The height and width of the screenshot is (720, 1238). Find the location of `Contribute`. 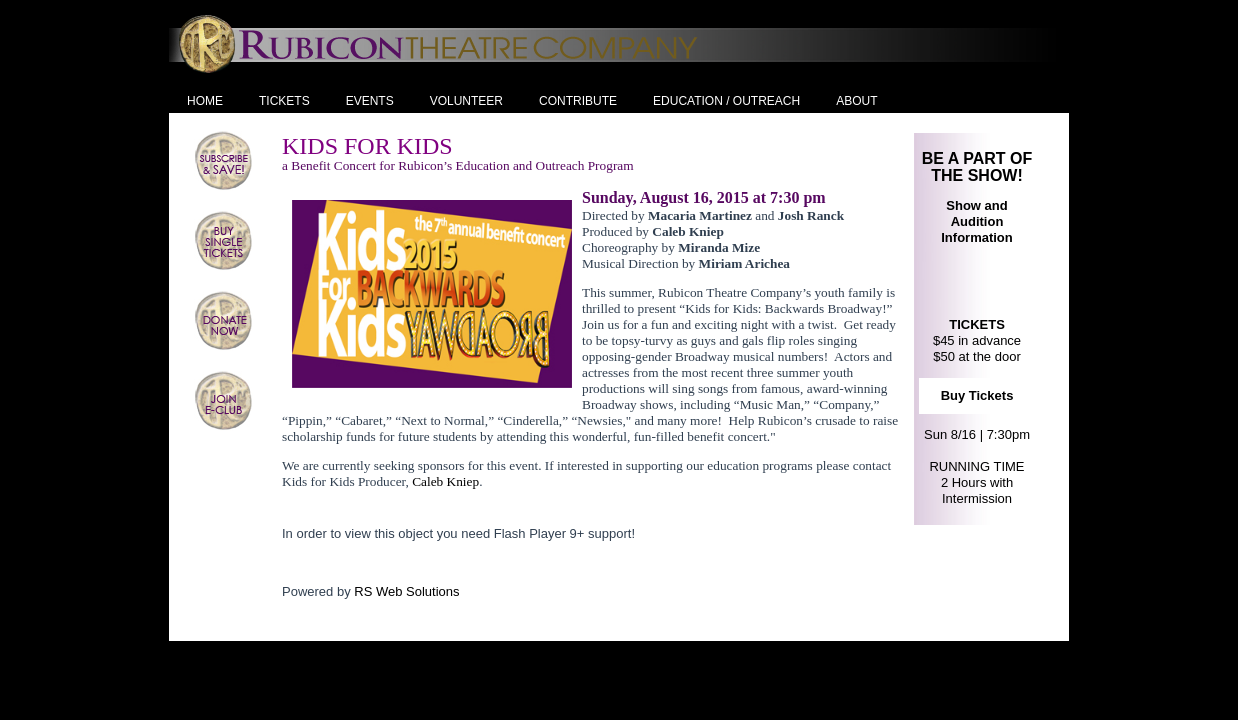

Contribute is located at coordinates (578, 101).